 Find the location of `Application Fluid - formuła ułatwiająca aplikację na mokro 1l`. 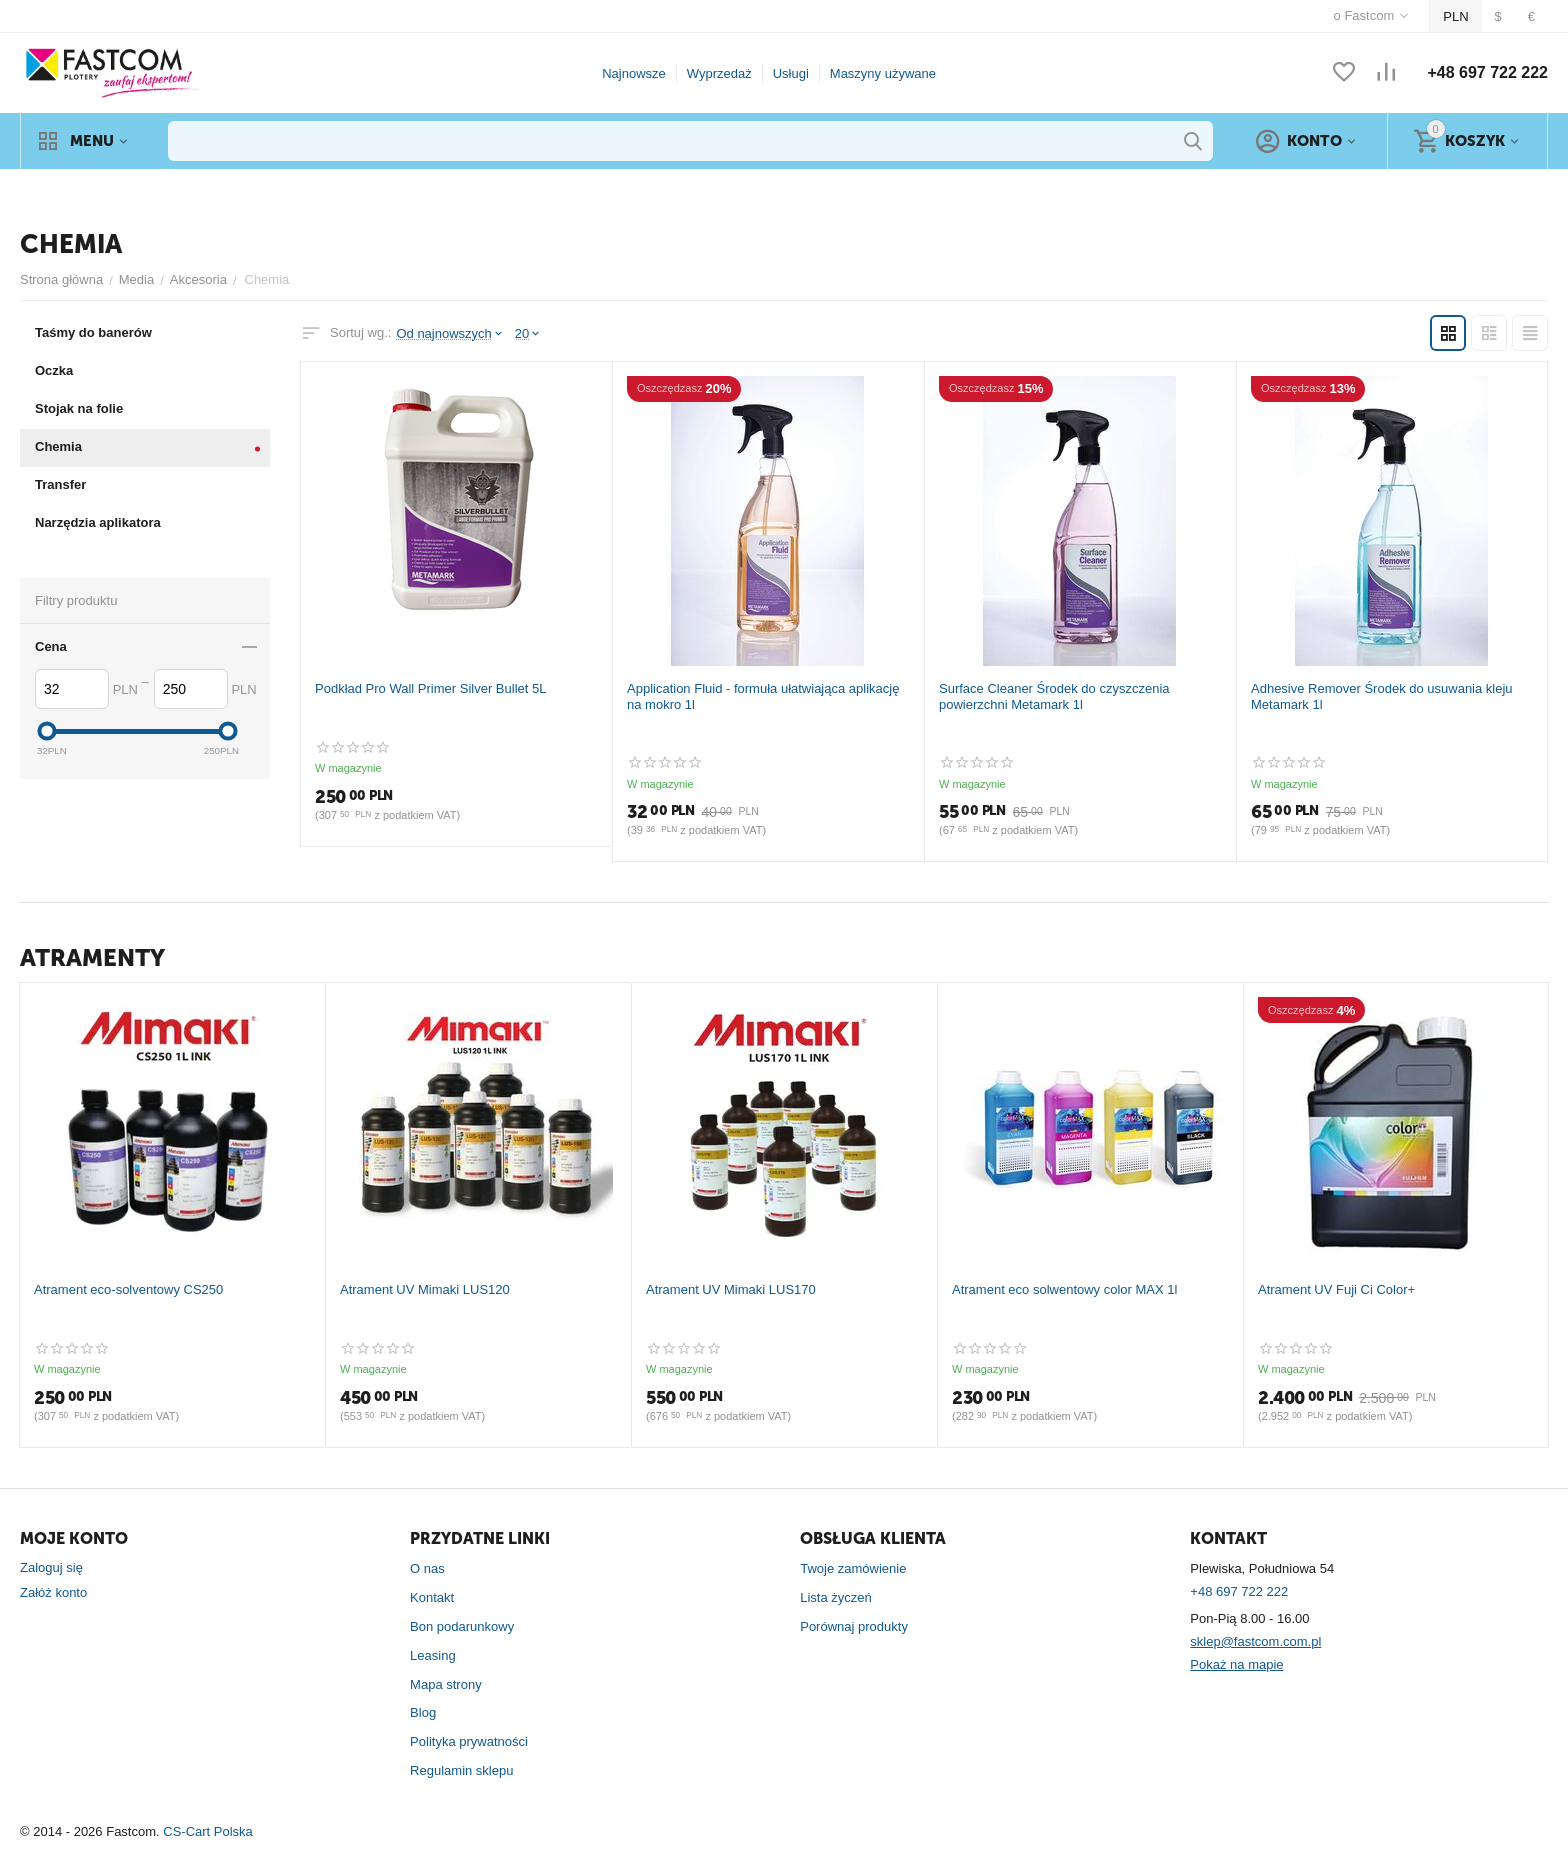

Application Fluid - formuła ułatwiająca aplikację na mokro 1l is located at coordinates (763, 696).